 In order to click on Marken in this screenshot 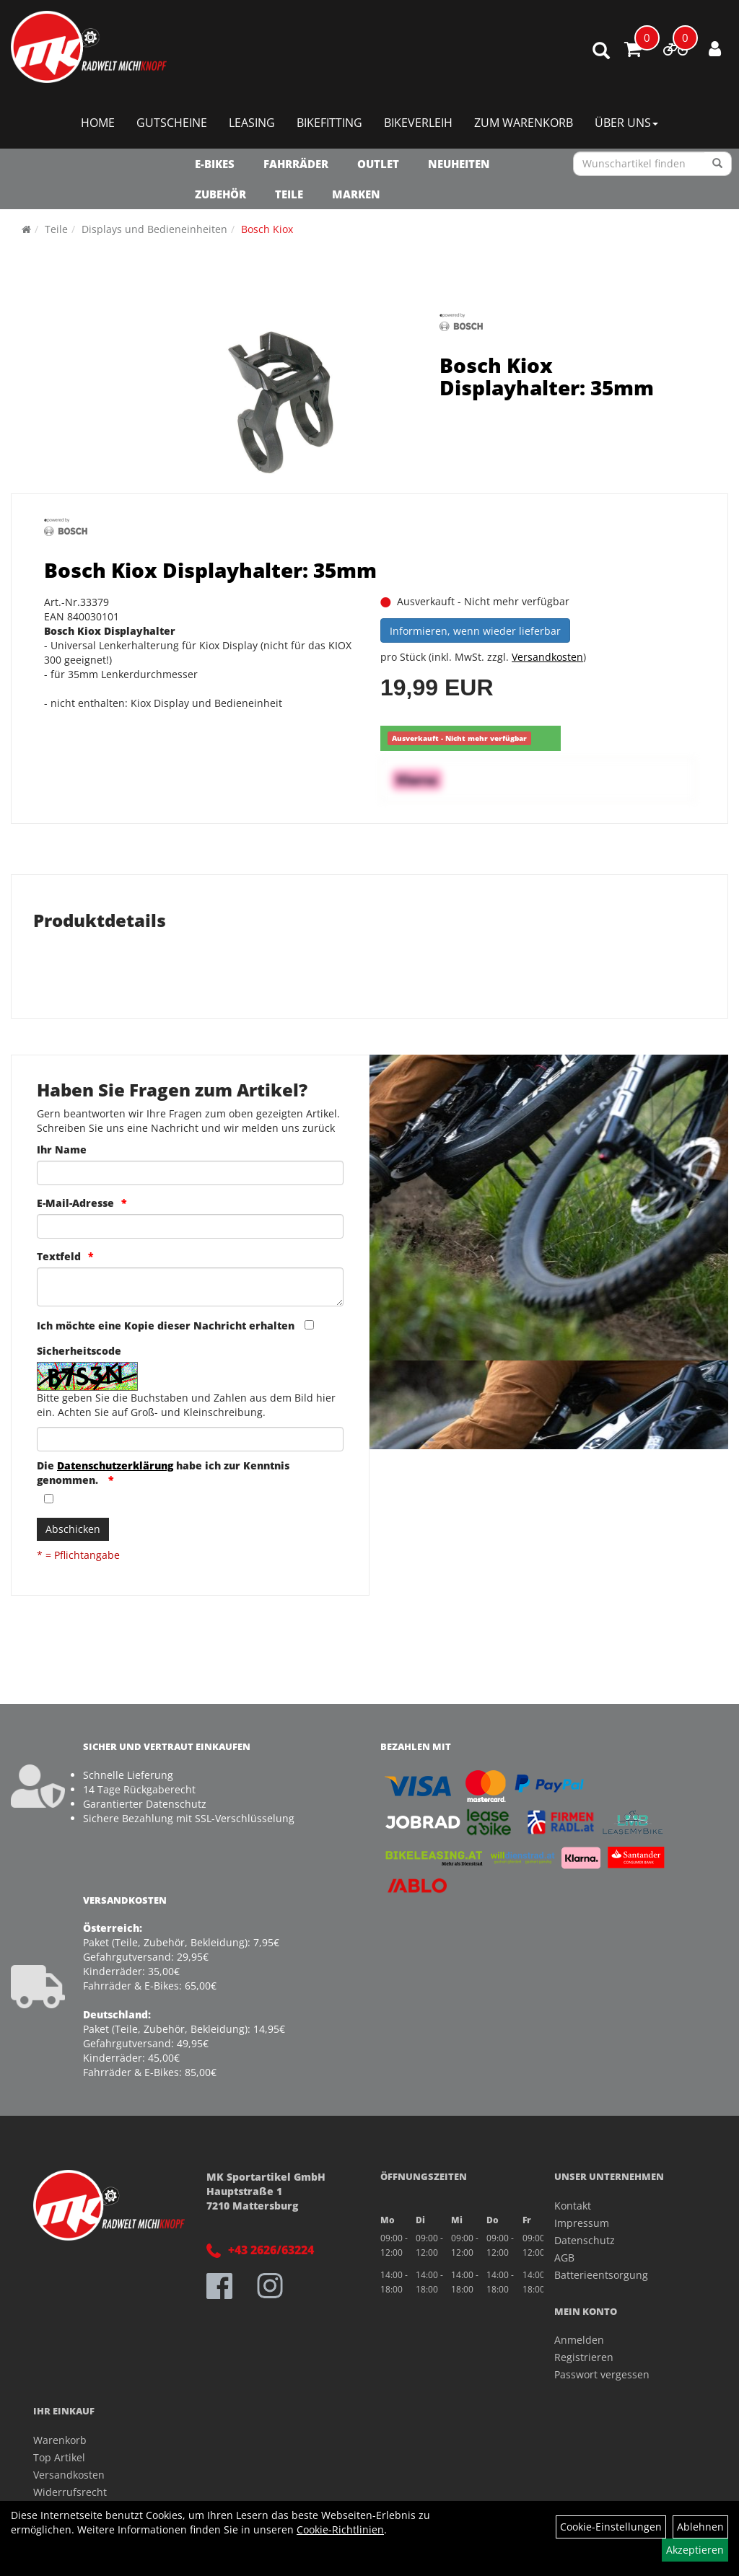, I will do `click(356, 194)`.